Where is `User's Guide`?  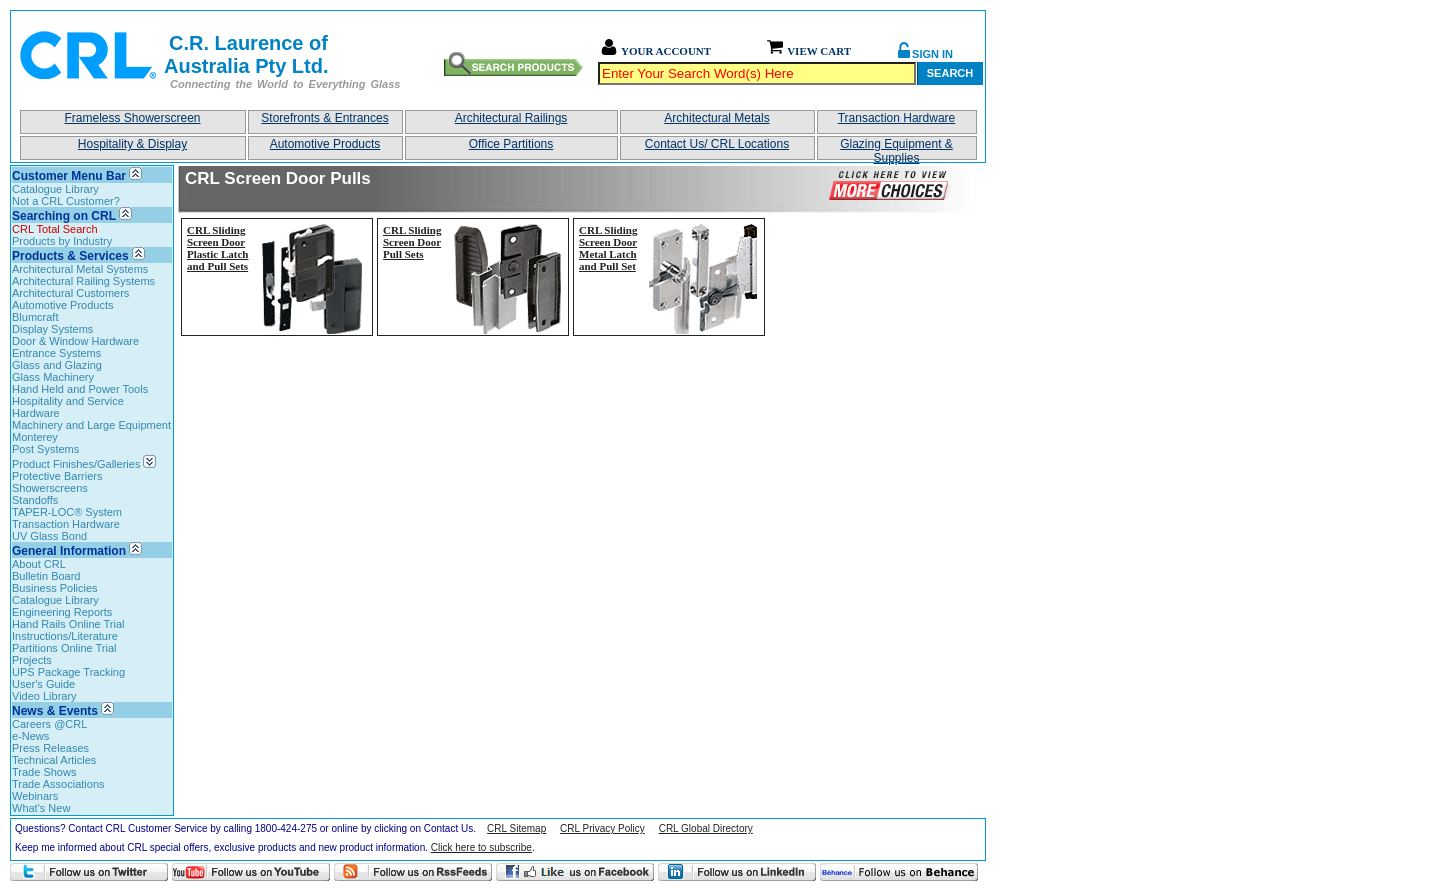
User's Guide is located at coordinates (43, 684).